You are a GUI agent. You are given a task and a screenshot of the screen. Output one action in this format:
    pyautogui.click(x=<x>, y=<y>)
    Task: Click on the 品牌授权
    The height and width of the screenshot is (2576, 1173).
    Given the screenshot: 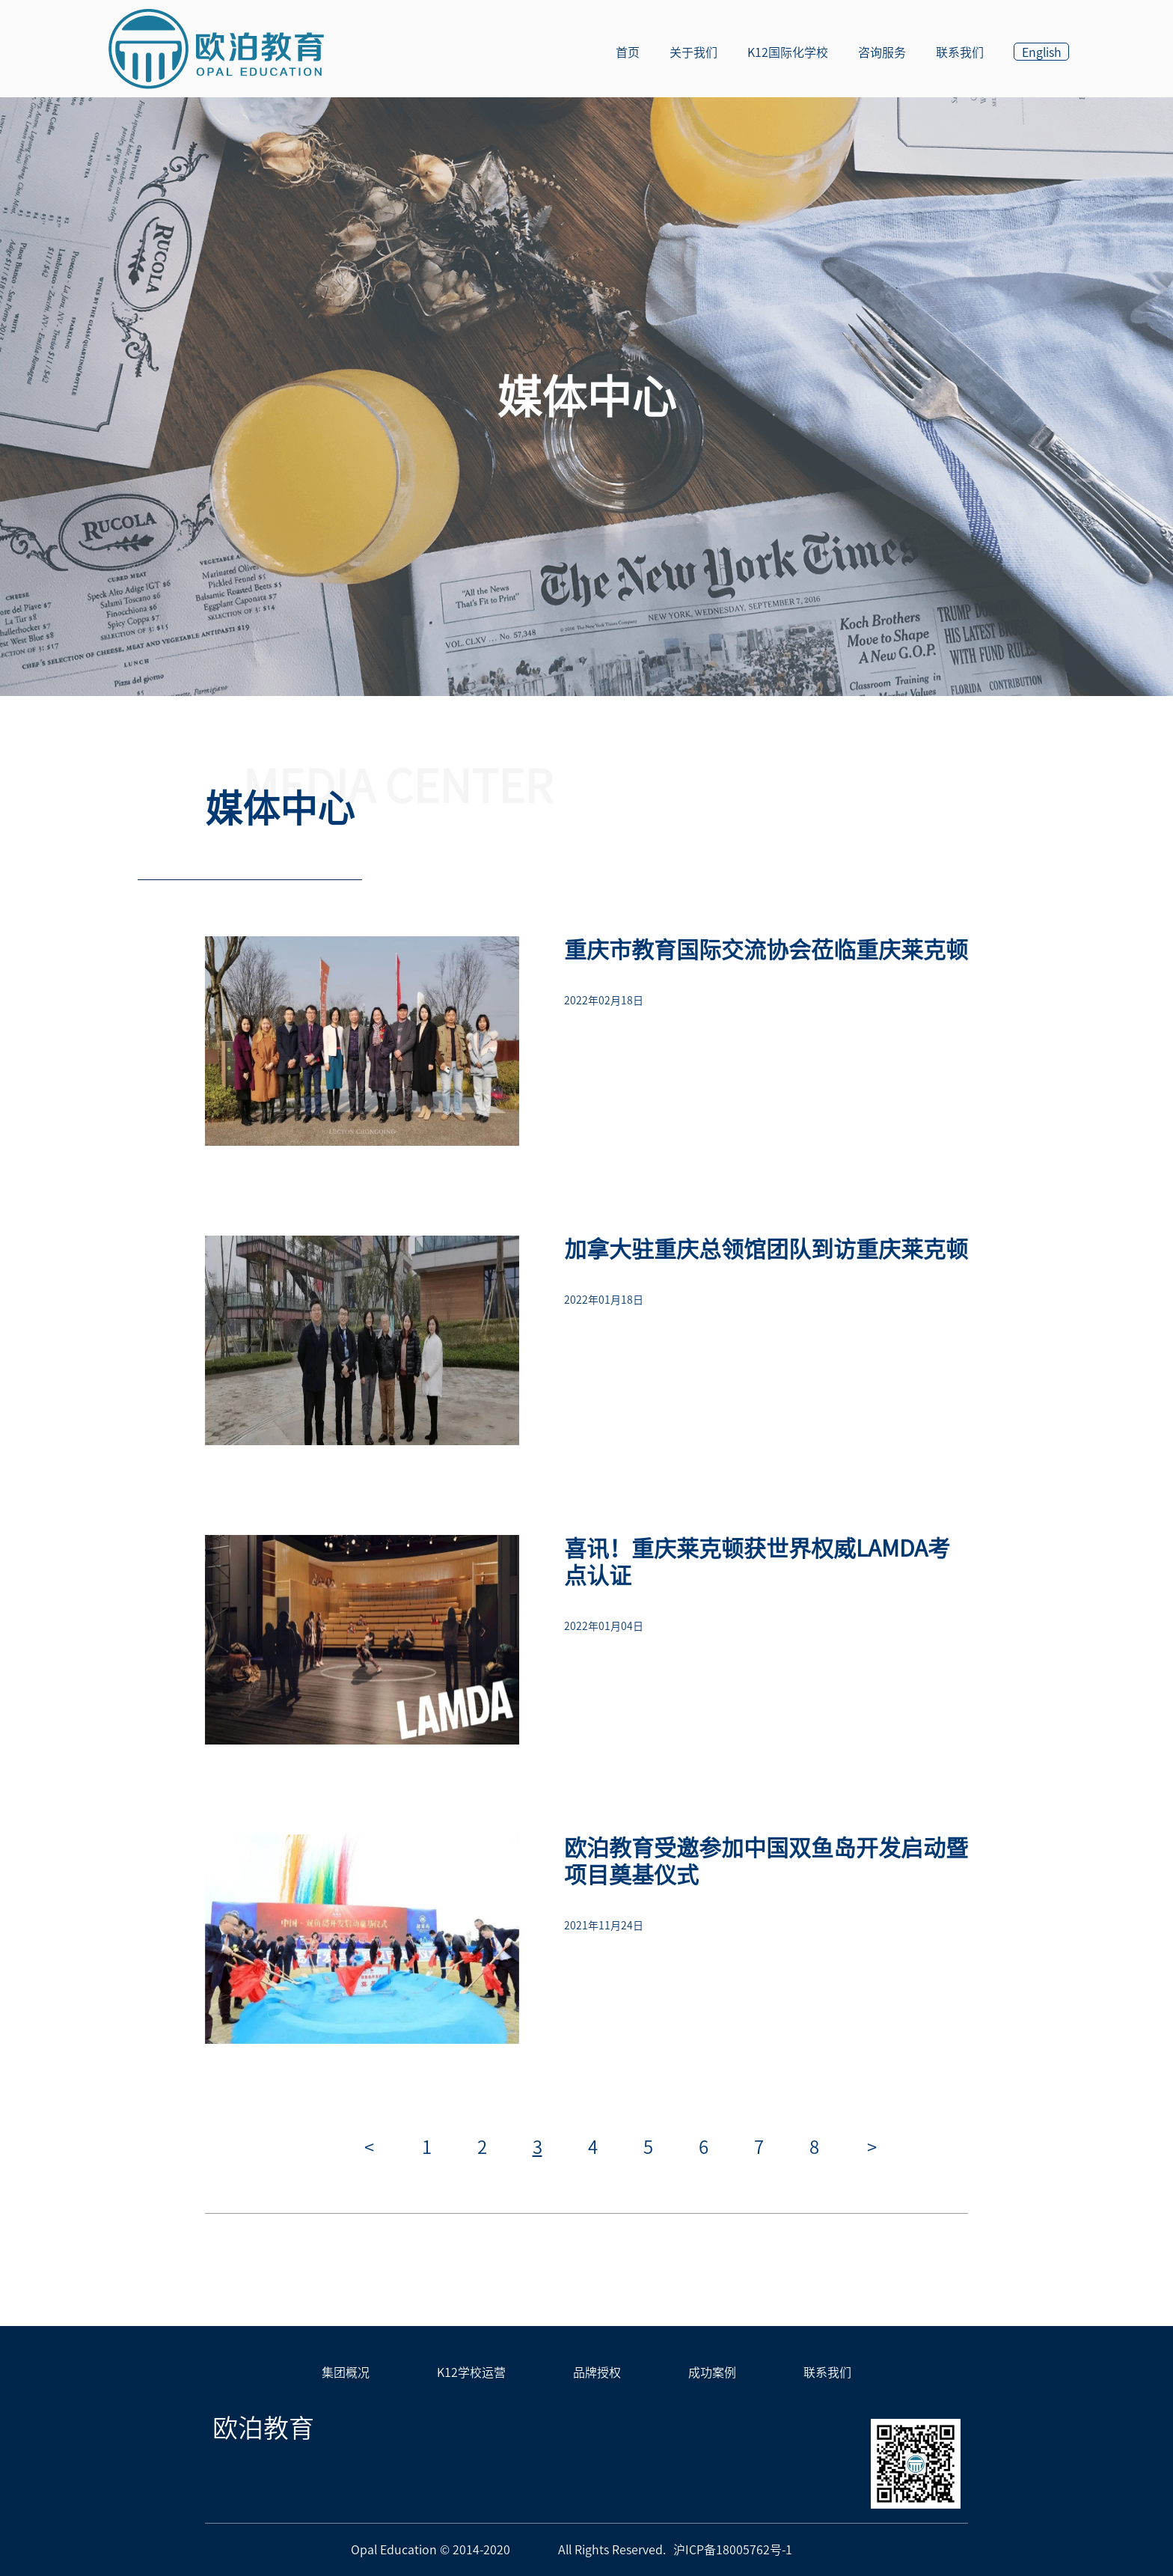 What is the action you would take?
    pyautogui.click(x=597, y=2372)
    